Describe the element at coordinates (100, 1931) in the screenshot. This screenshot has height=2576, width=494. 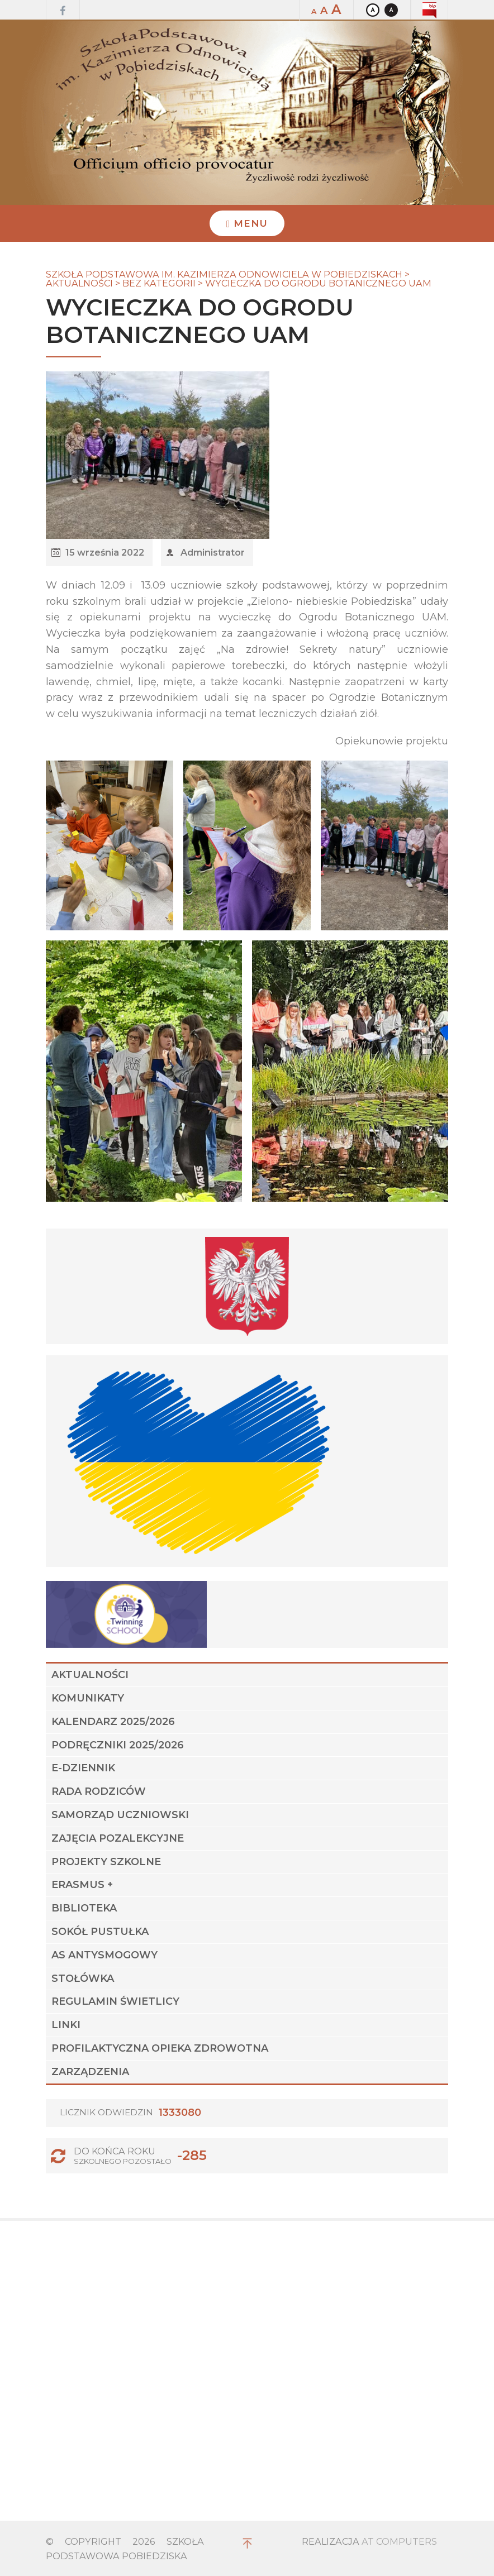
I see `Sokół Pustułka` at that location.